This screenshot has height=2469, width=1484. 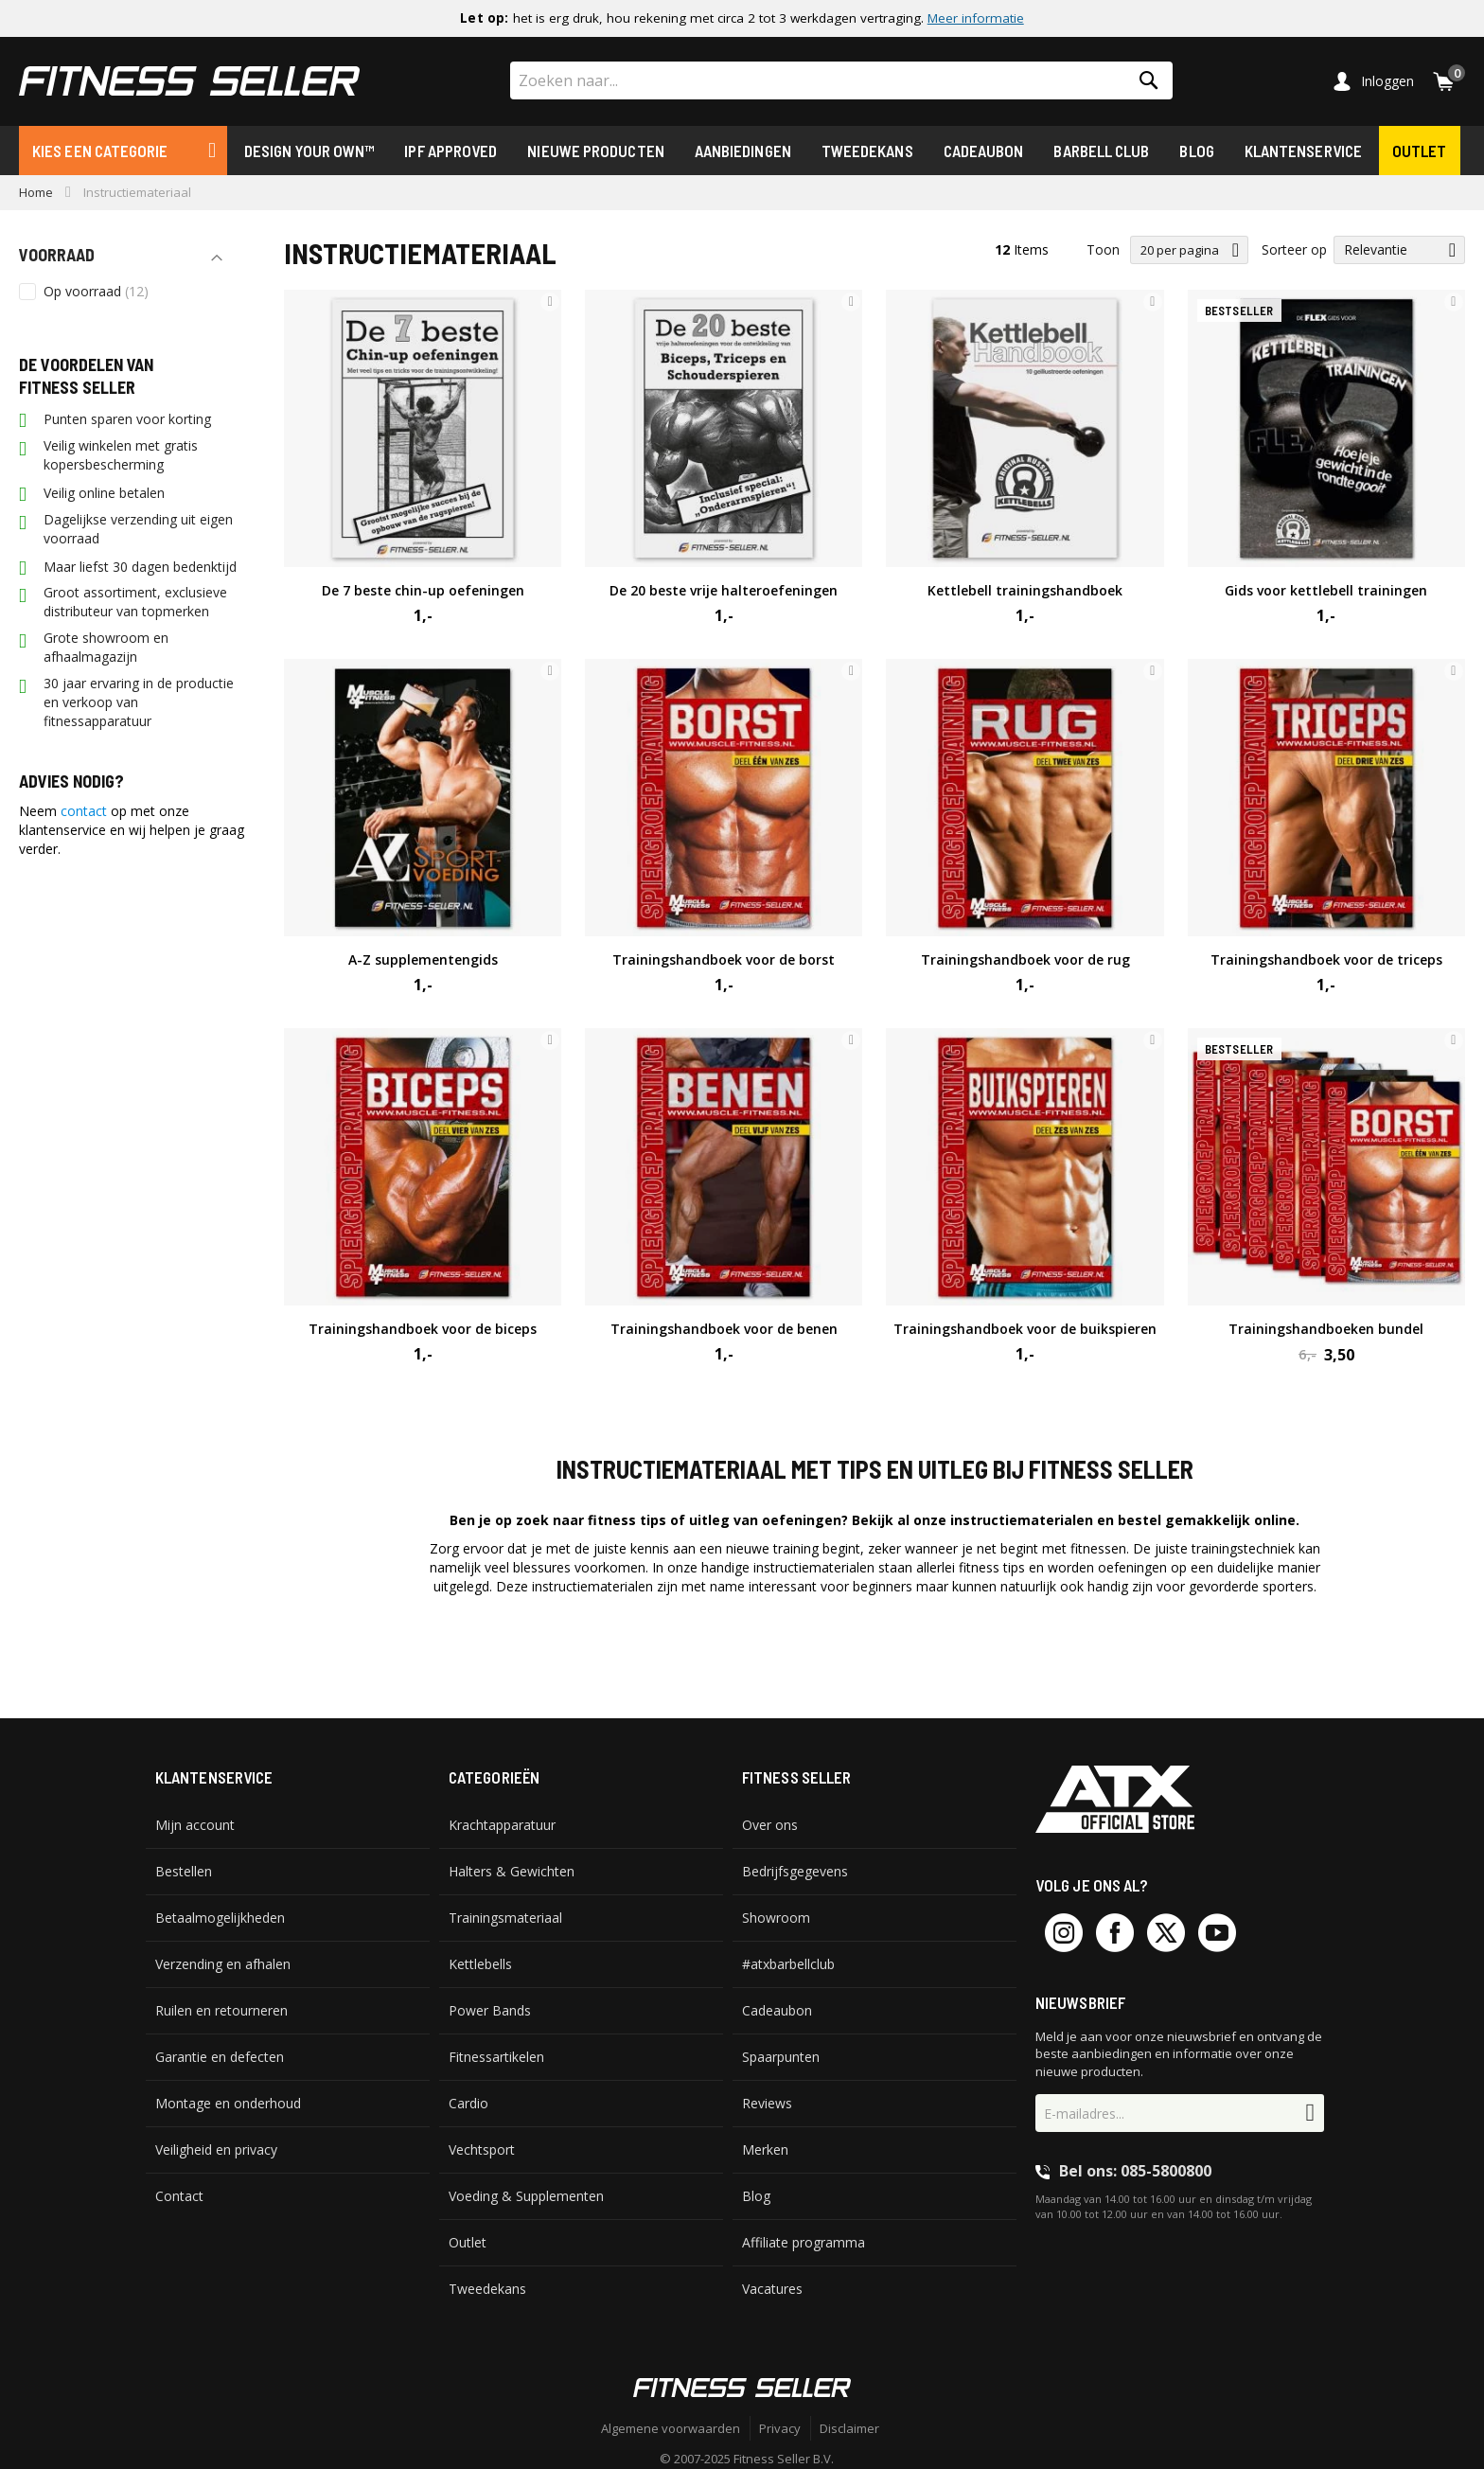 I want to click on Algemene voorwaarden, so click(x=670, y=2428).